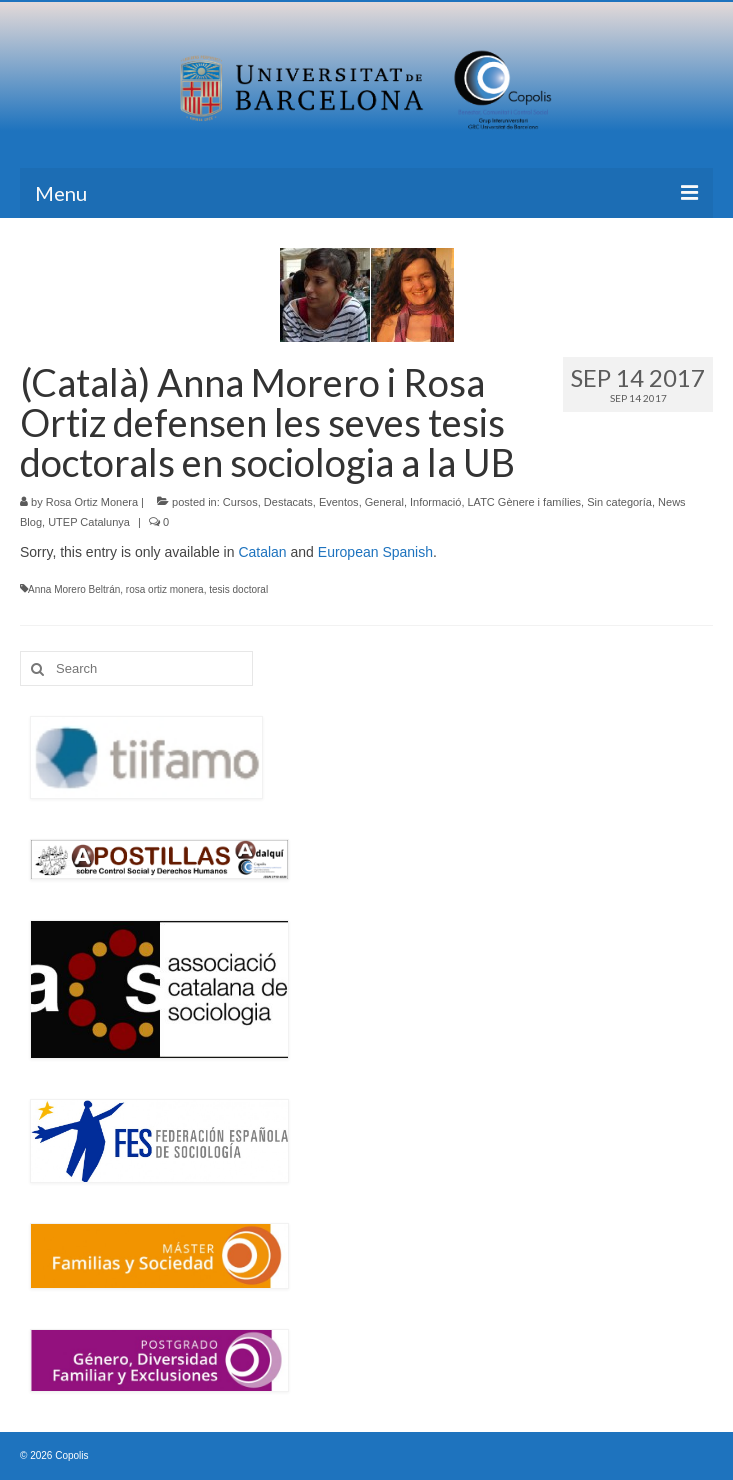 The height and width of the screenshot is (1480, 733). What do you see at coordinates (74, 589) in the screenshot?
I see `Anna Morero Beltrán` at bounding box center [74, 589].